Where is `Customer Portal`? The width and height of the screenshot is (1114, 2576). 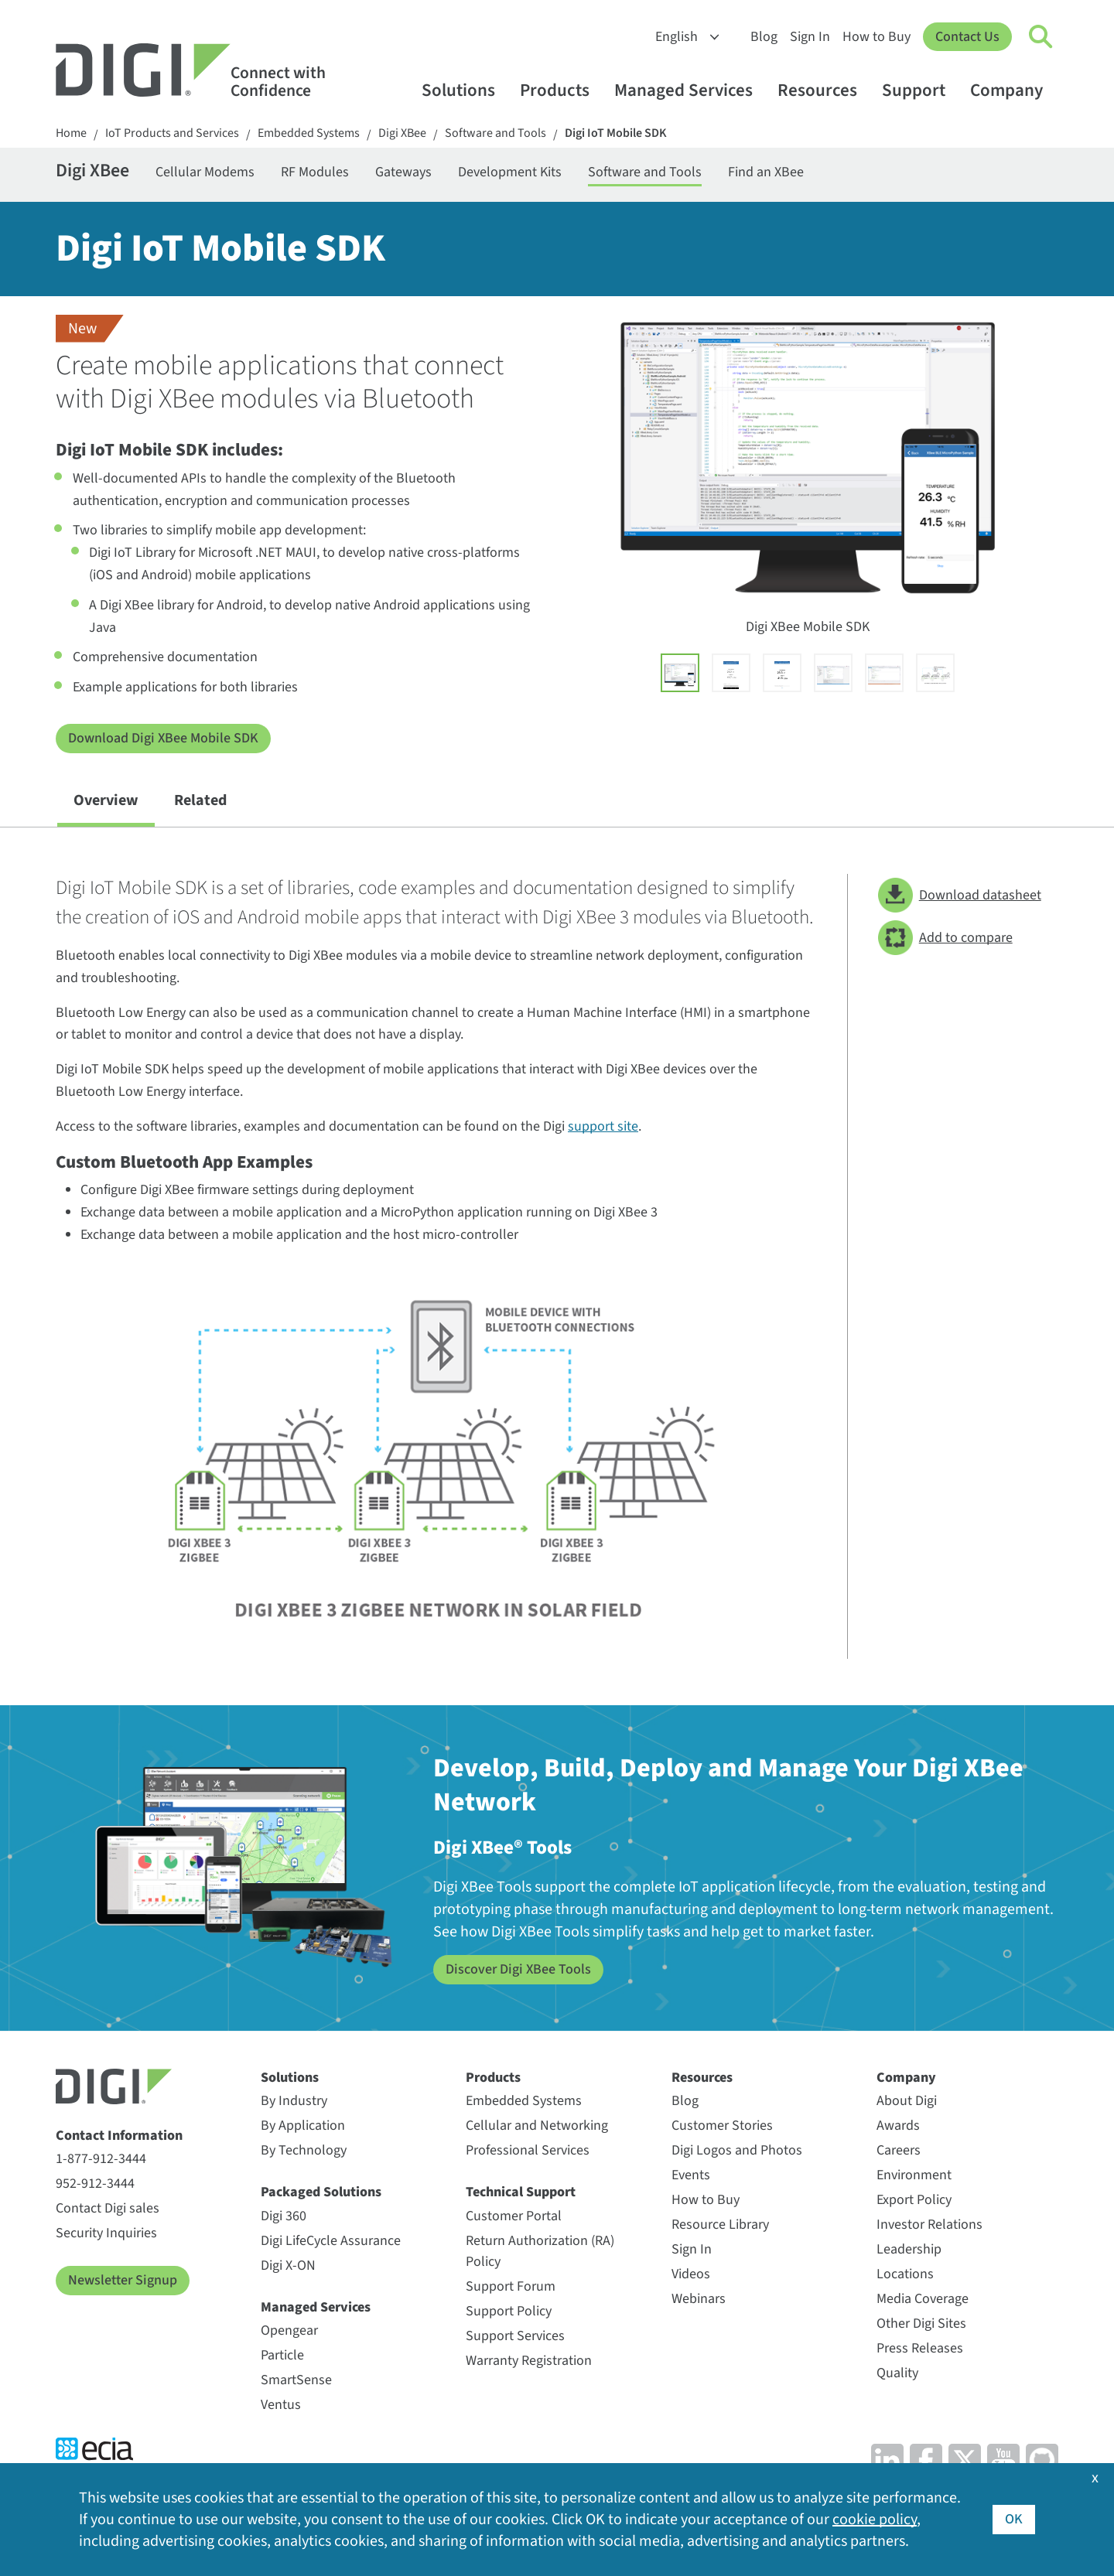
Customer Portal is located at coordinates (514, 2216).